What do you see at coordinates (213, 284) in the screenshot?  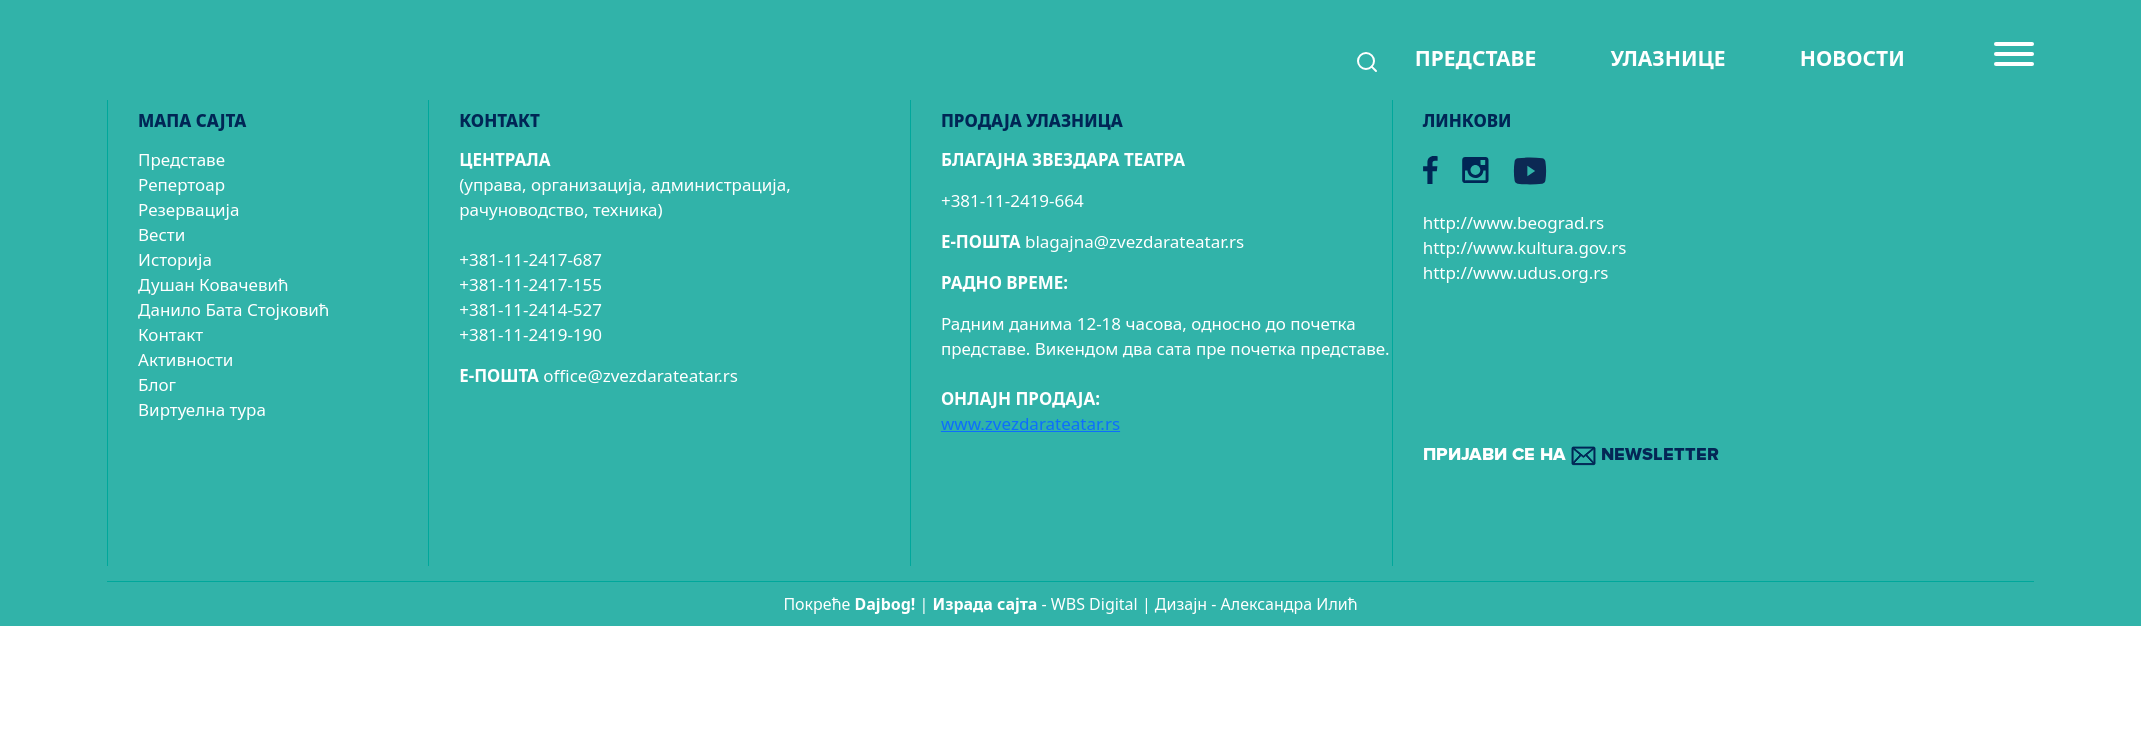 I see `Душан Ковачевић` at bounding box center [213, 284].